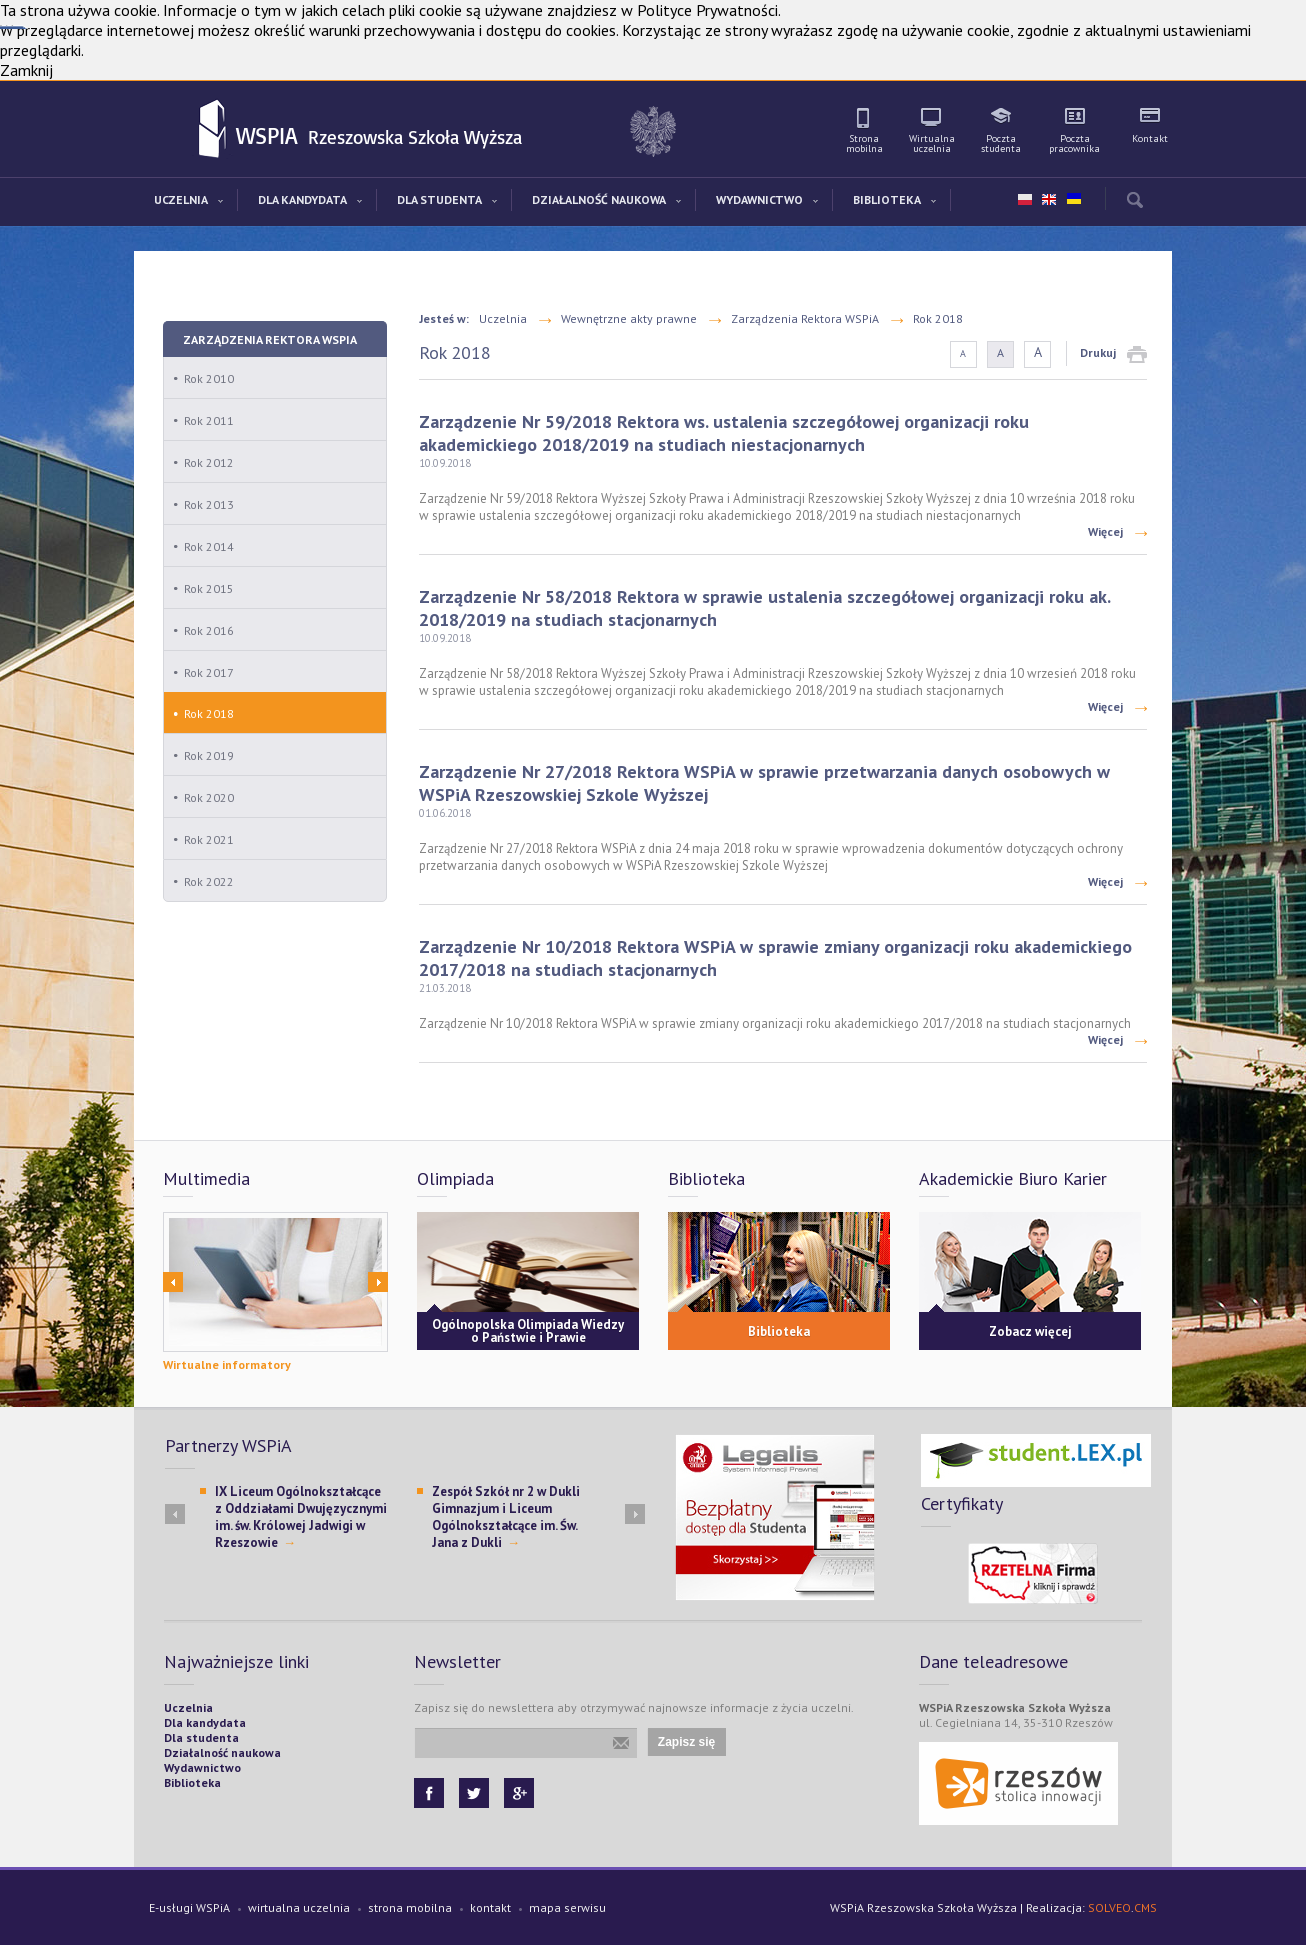 The height and width of the screenshot is (1945, 1306). I want to click on Google+, so click(519, 1793).